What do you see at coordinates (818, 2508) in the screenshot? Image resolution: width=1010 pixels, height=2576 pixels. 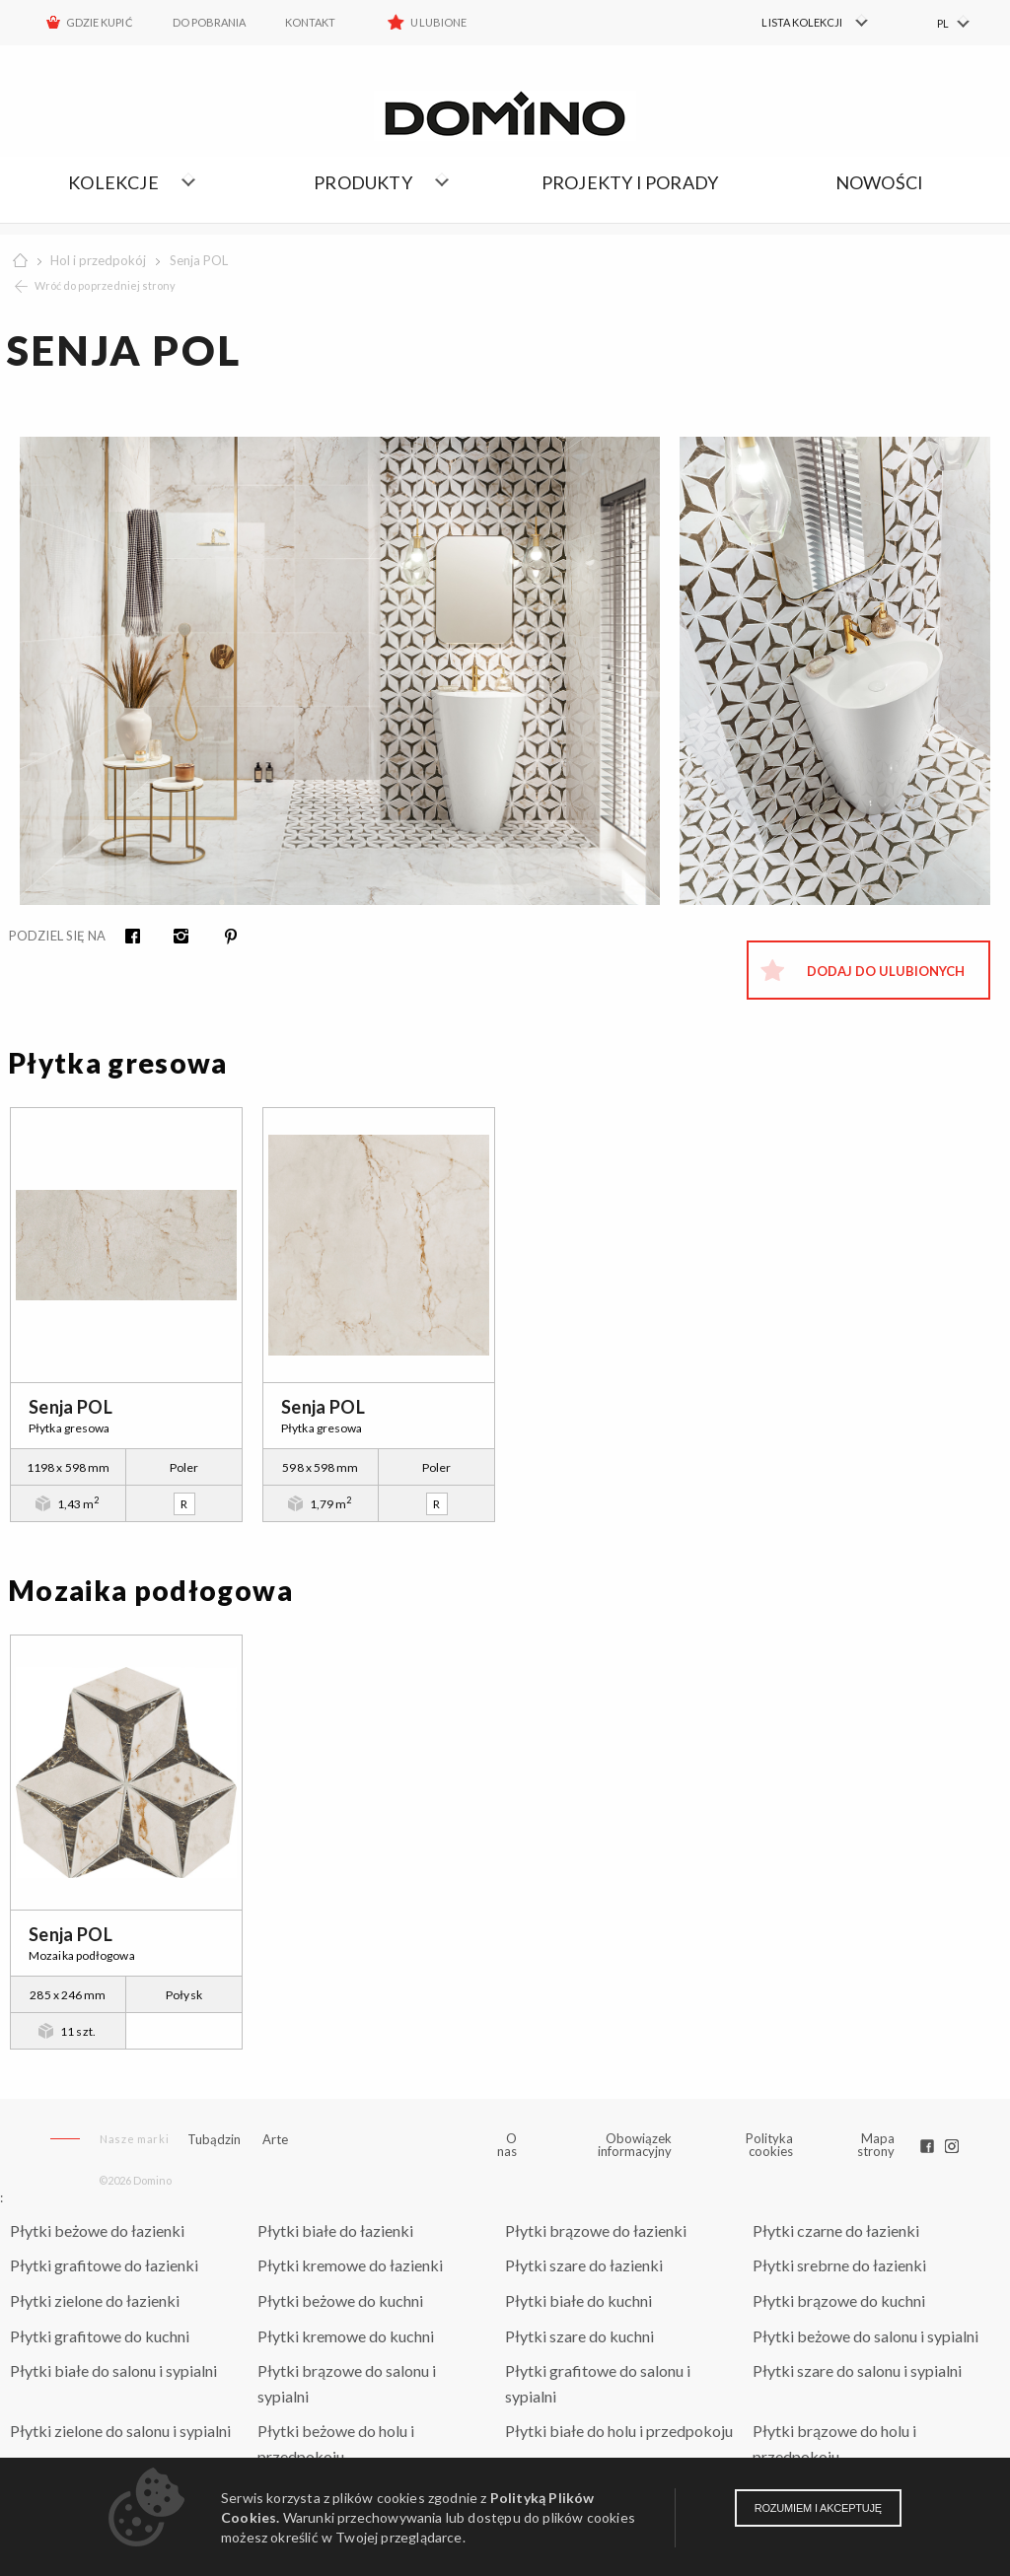 I see `Rozumiem i akceptuję` at bounding box center [818, 2508].